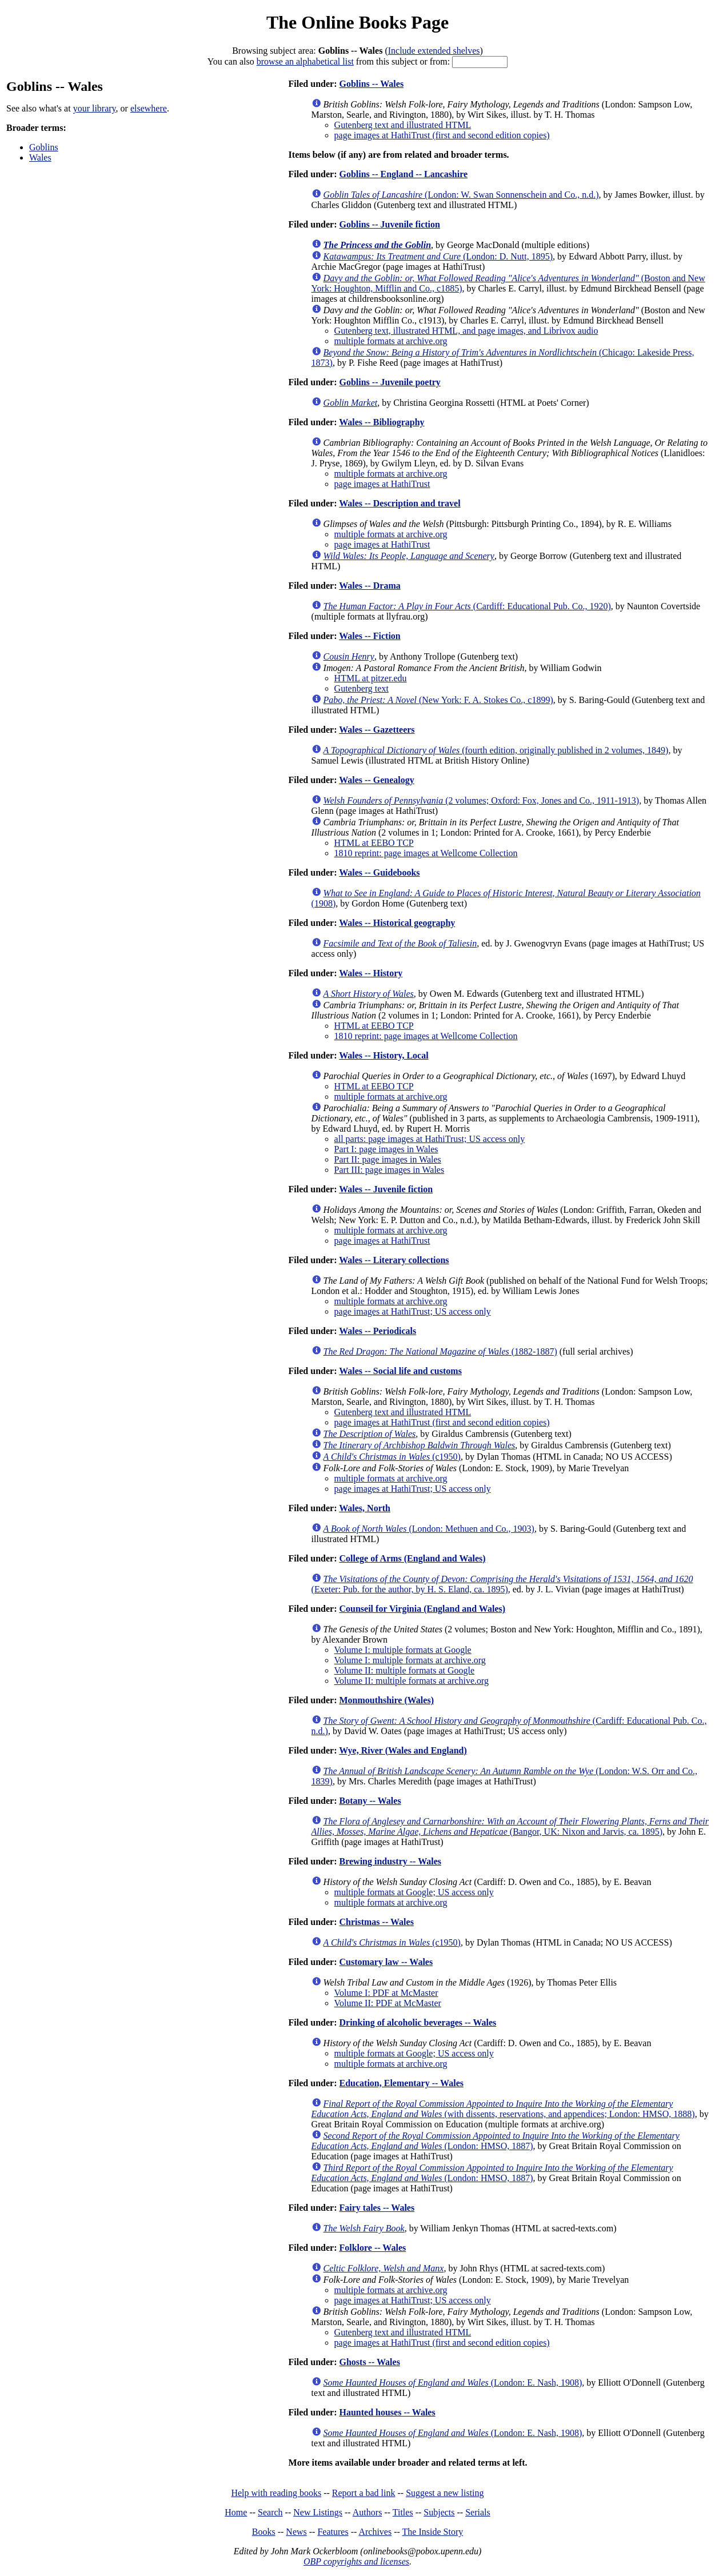  What do you see at coordinates (403, 174) in the screenshot?
I see `Goblins -- England -- Lancashire` at bounding box center [403, 174].